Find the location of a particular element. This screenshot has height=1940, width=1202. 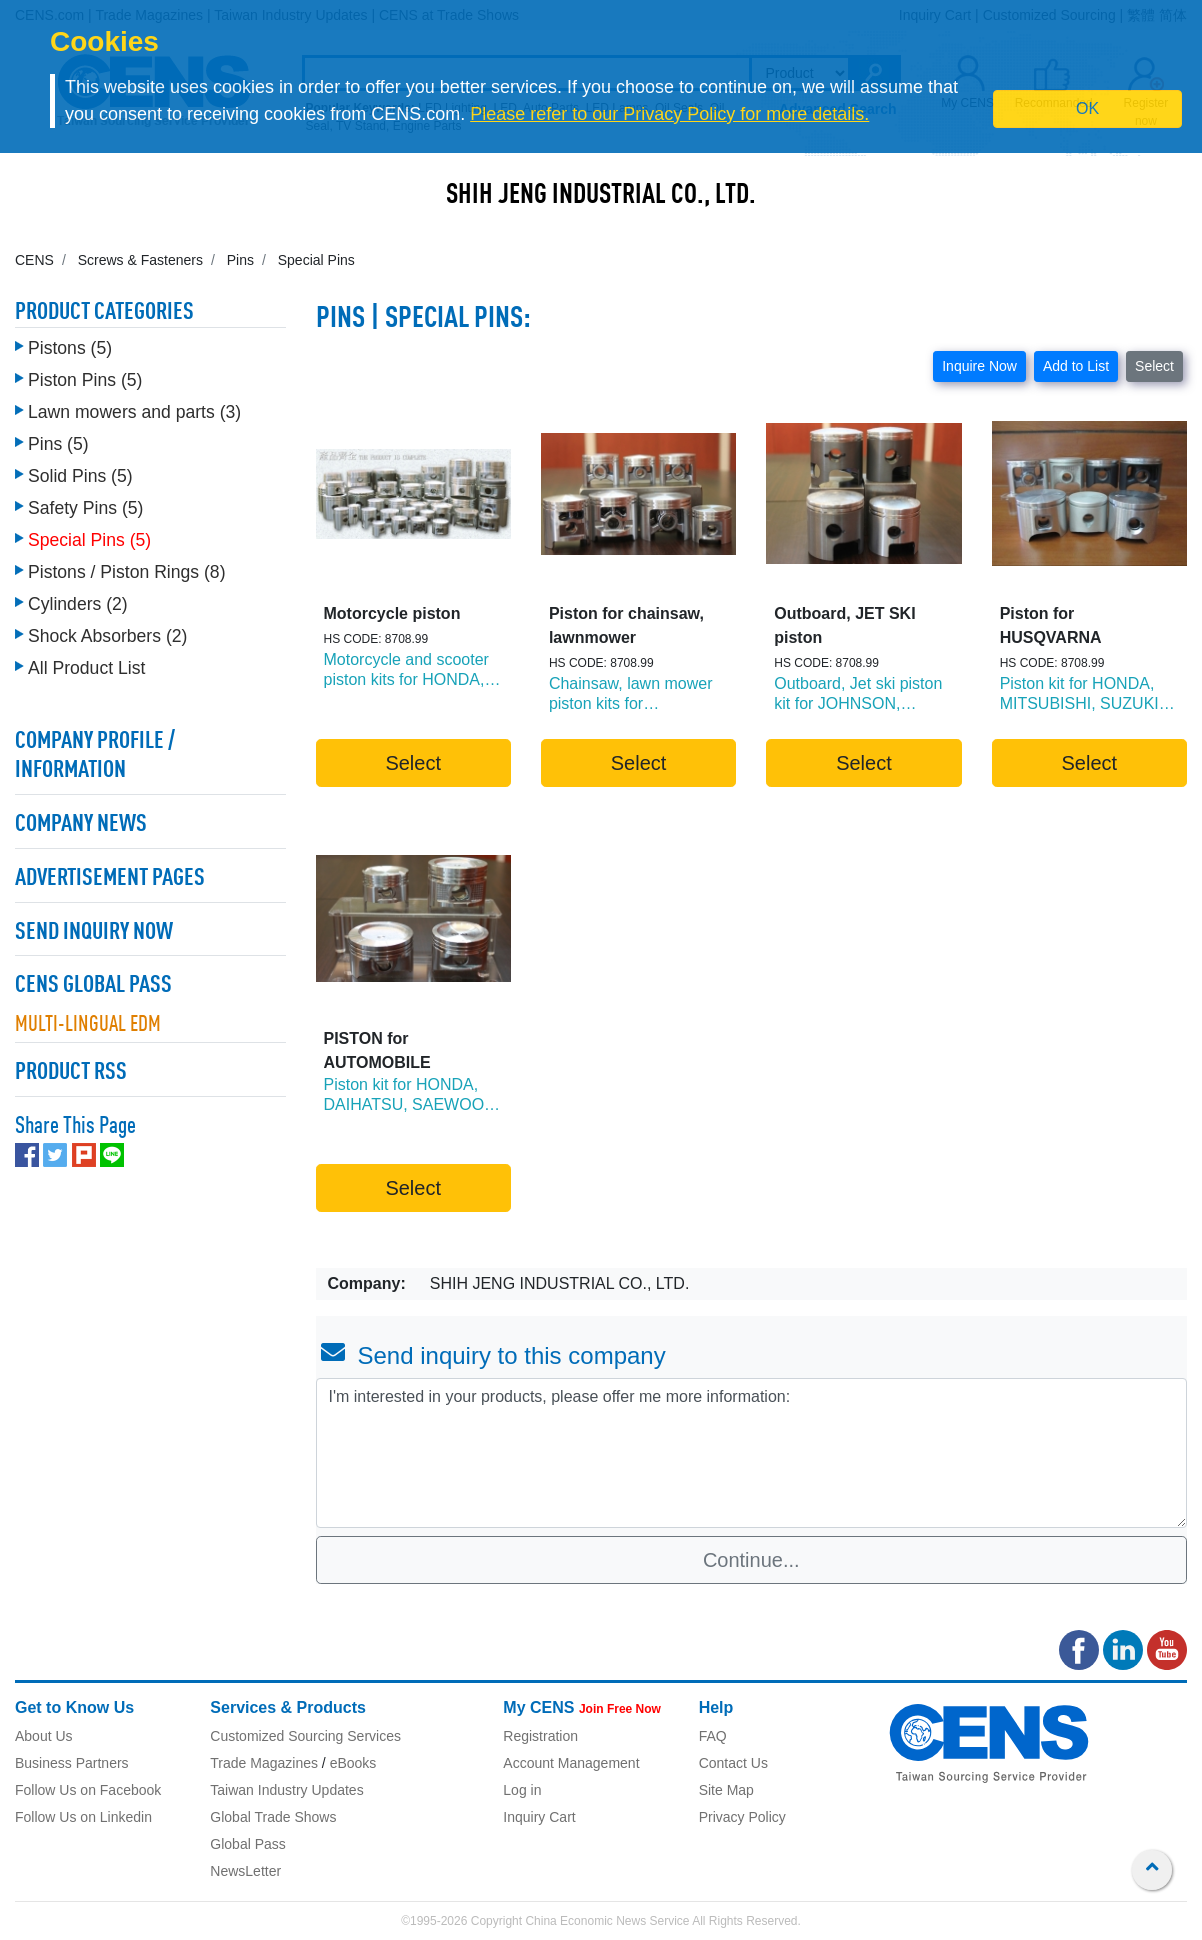

SHIH JENG INDUSTRIAL CO., LTD. is located at coordinates (601, 196).